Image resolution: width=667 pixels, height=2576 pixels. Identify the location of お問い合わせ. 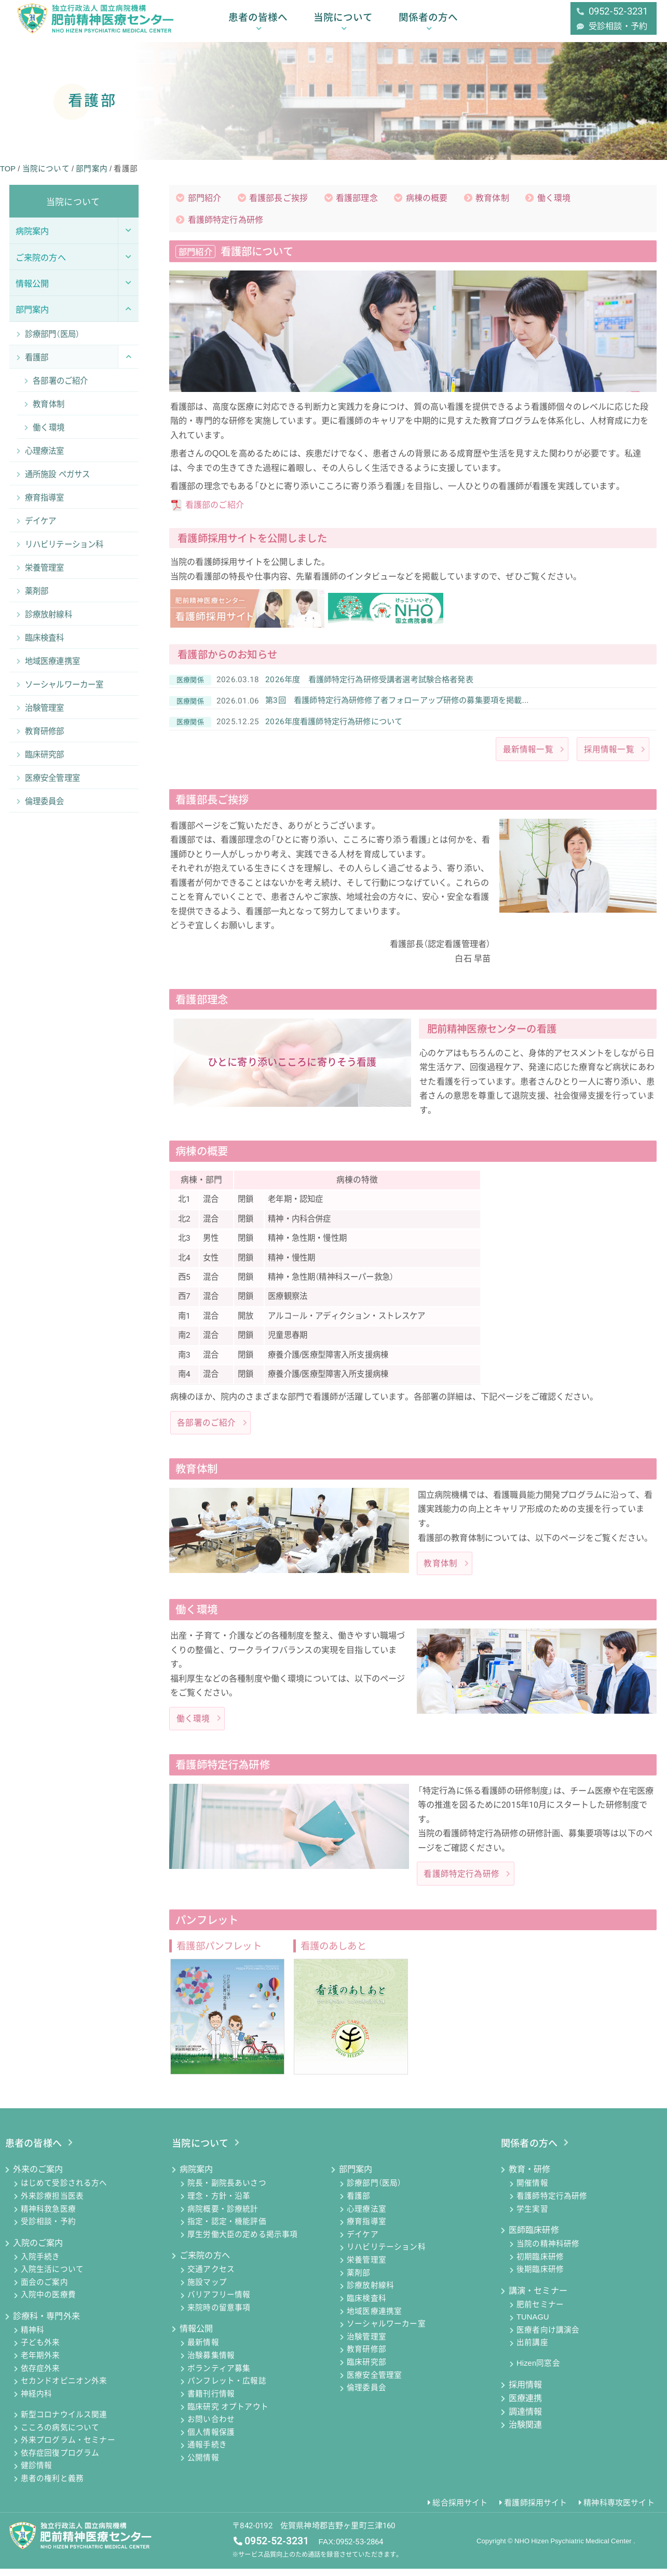
(211, 2427).